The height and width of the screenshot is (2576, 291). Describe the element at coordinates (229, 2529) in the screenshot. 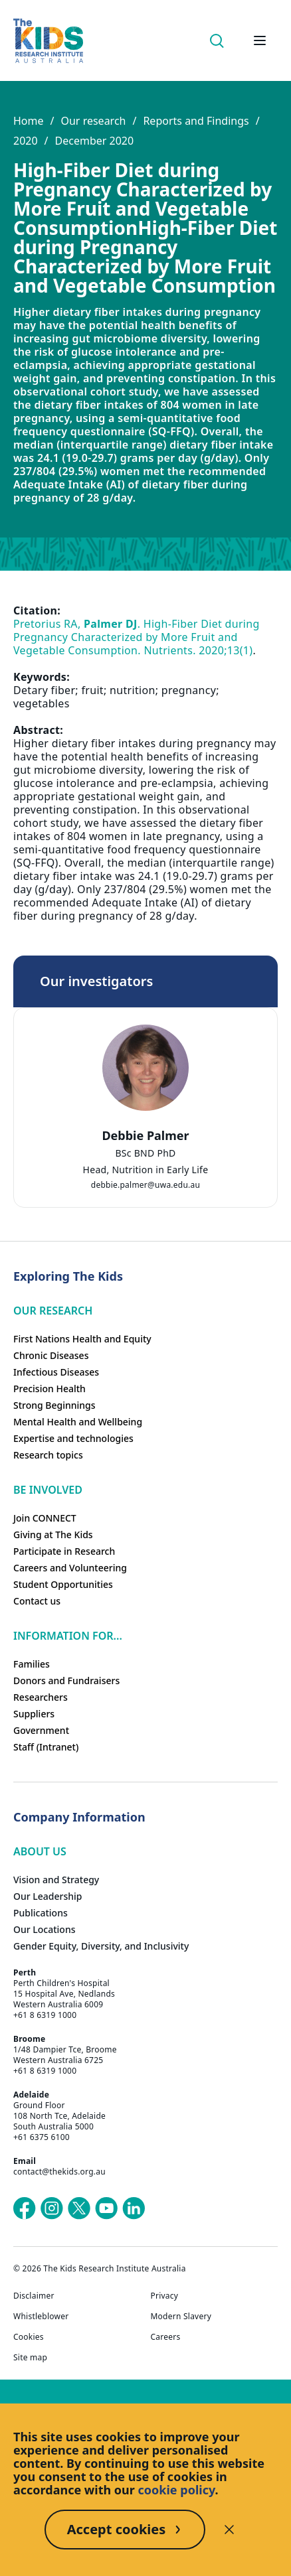

I see `[Decline cookies]` at that location.